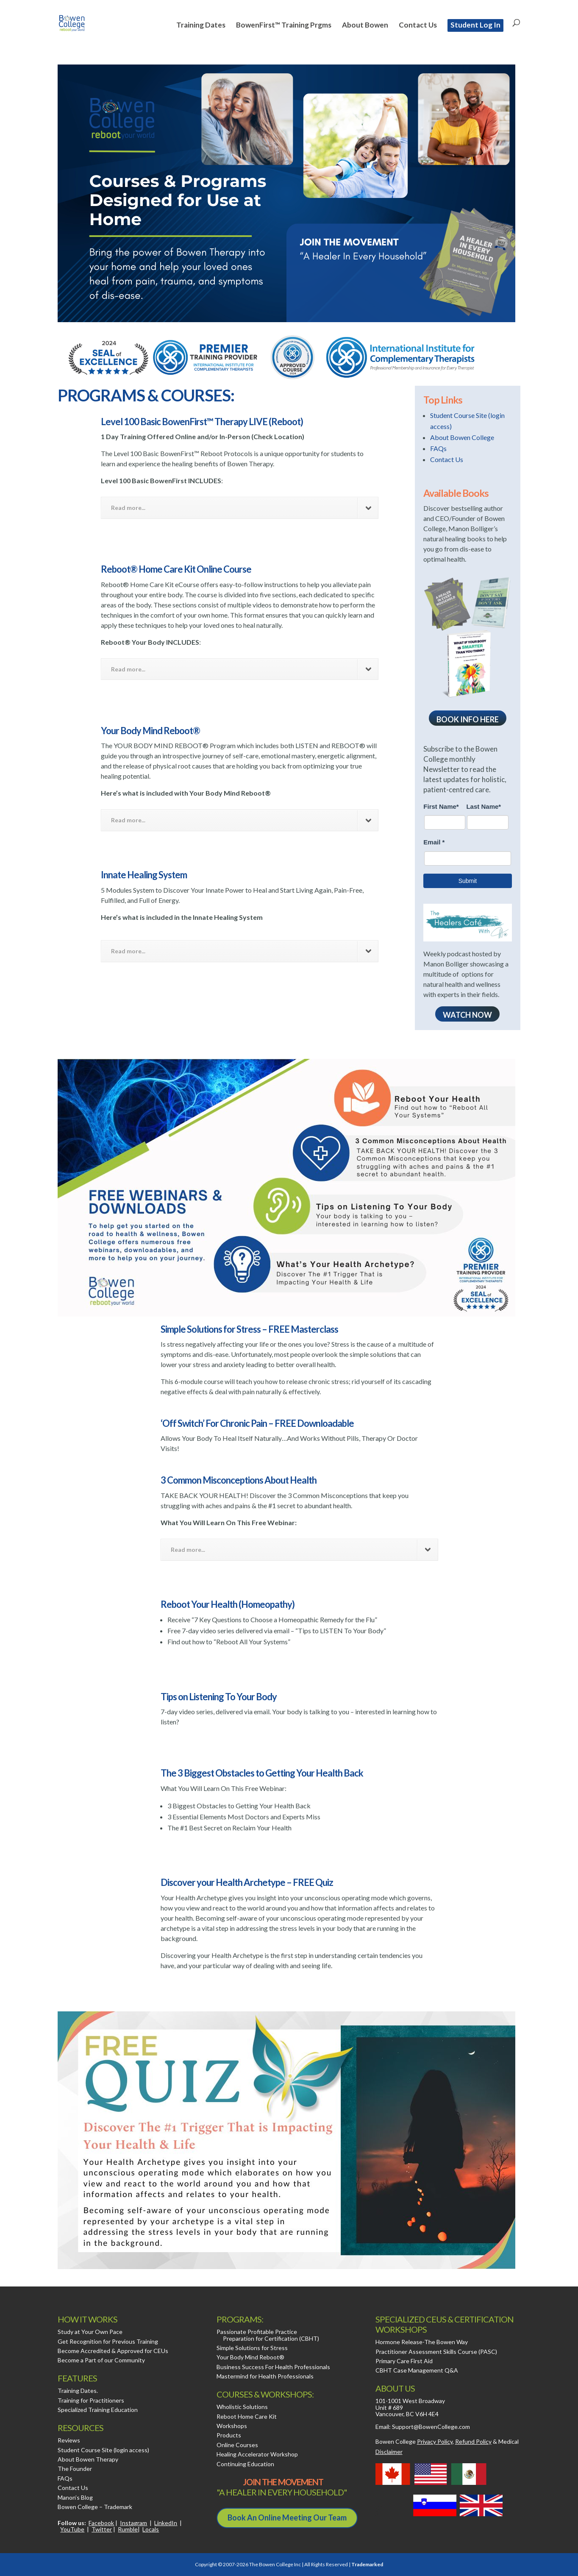 Image resolution: width=578 pixels, height=2576 pixels. I want to click on Simple Solutions for Stress, so click(252, 2347).